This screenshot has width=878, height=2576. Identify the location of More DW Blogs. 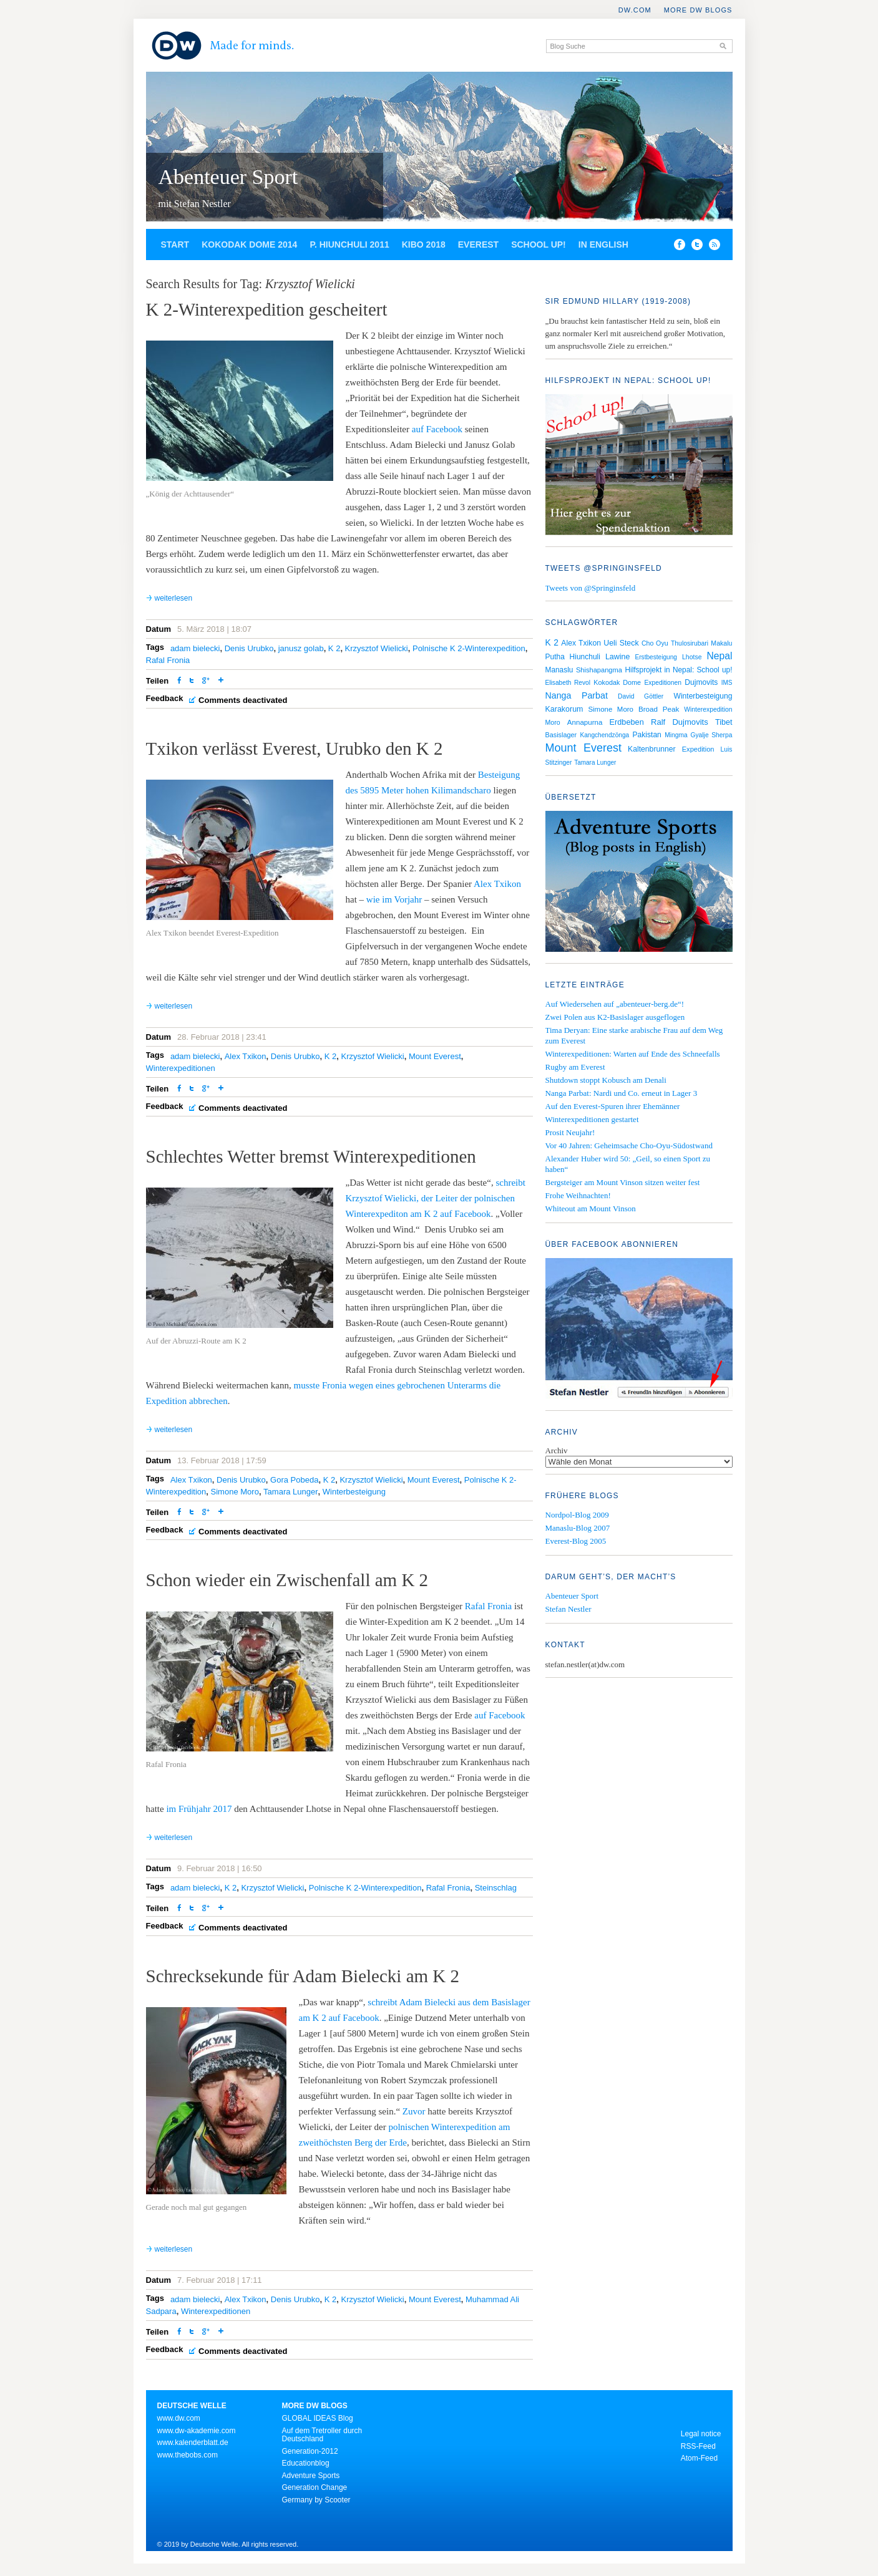
(698, 10).